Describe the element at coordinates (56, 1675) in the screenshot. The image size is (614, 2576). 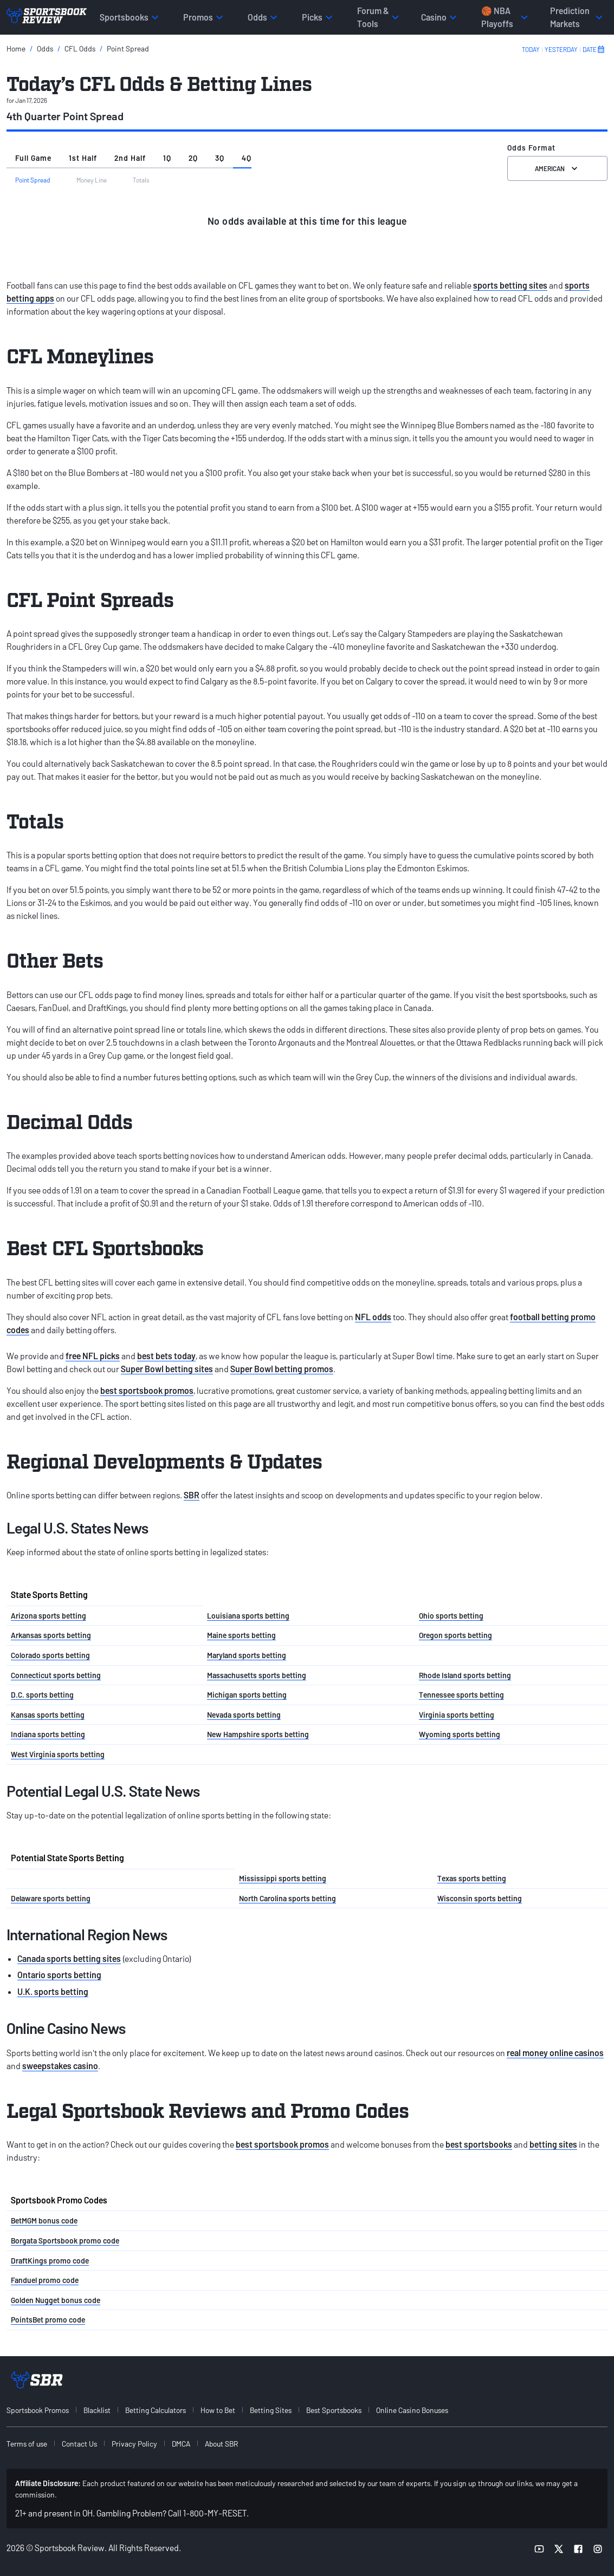
I see `Connecticut sports betting` at that location.